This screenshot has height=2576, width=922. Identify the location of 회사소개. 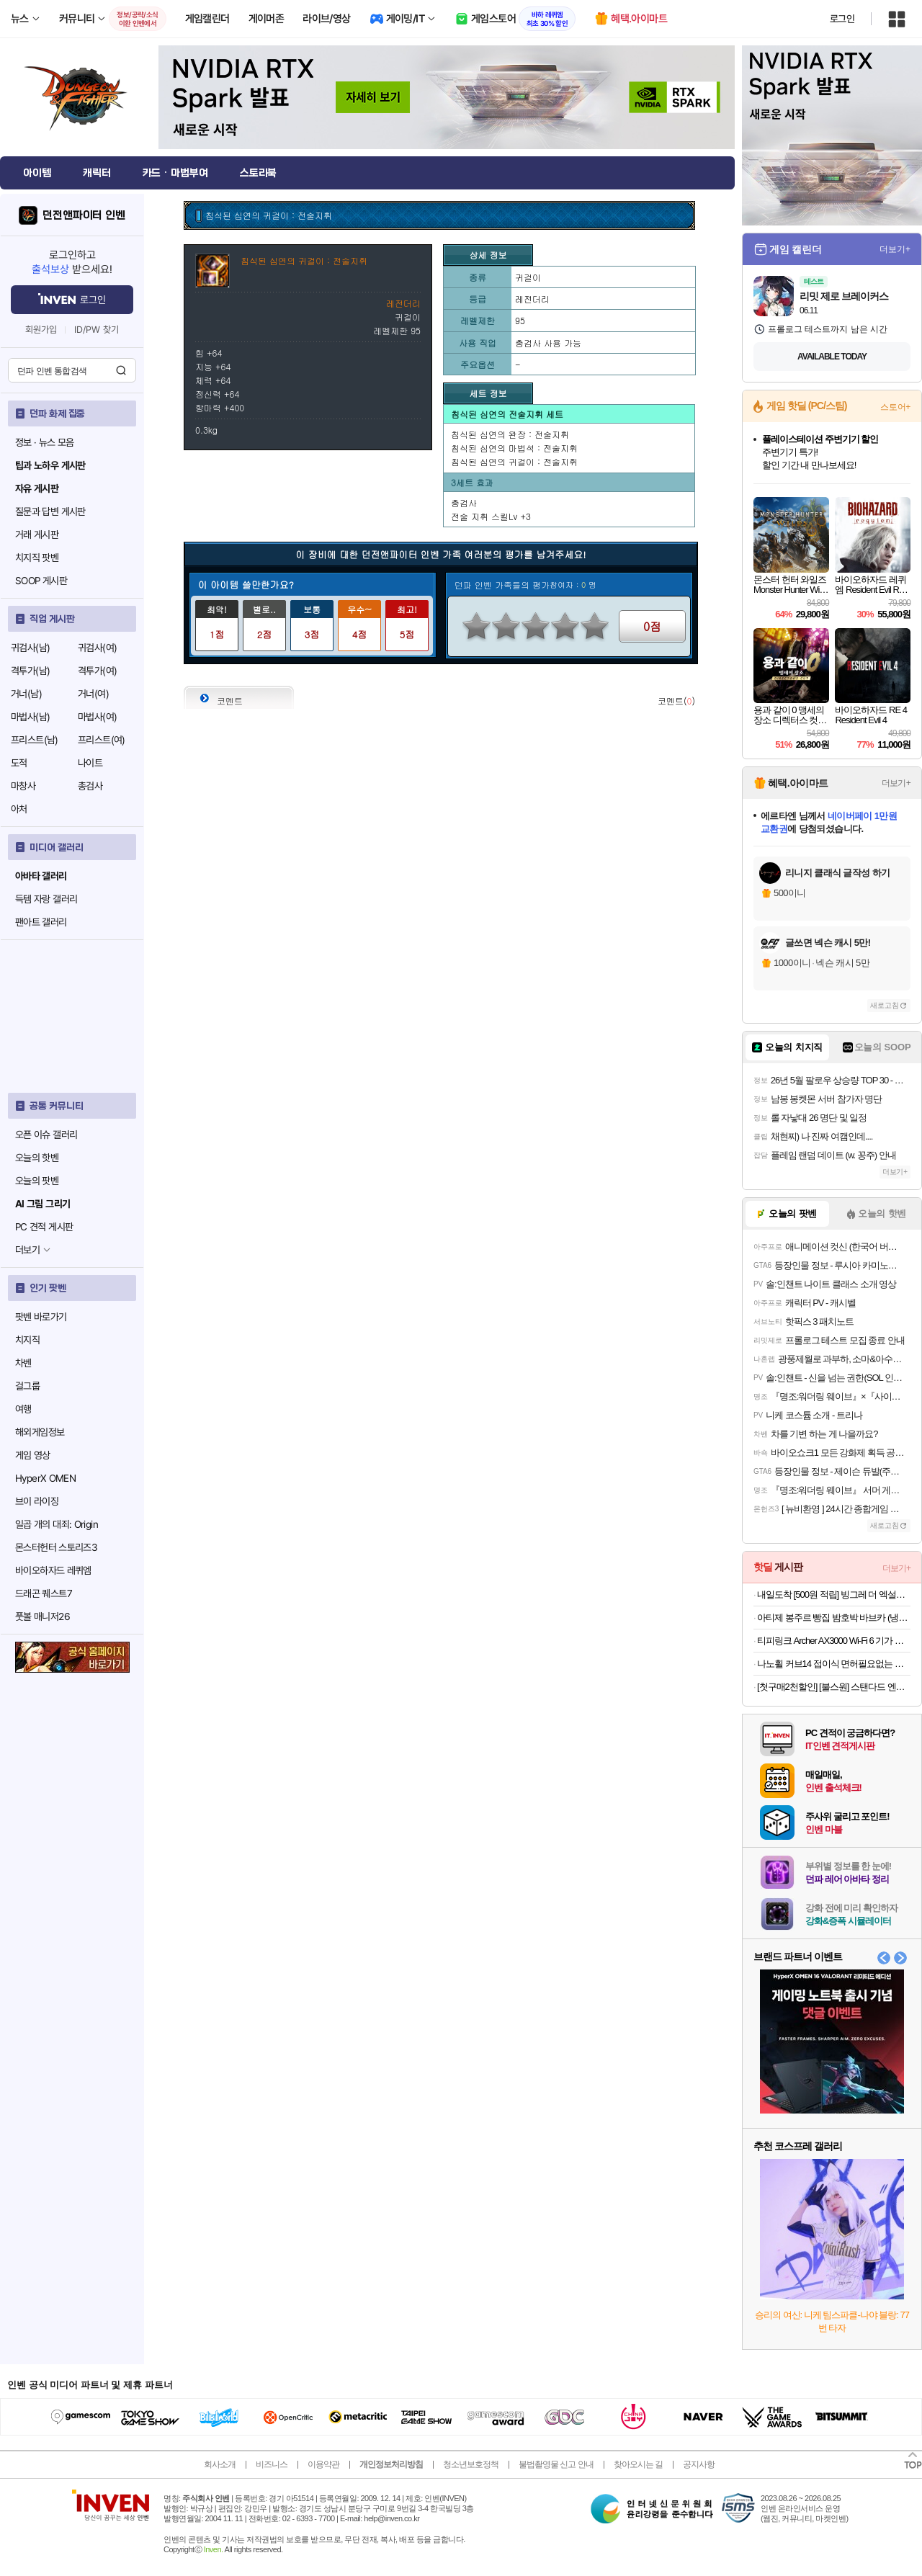
(220, 2464).